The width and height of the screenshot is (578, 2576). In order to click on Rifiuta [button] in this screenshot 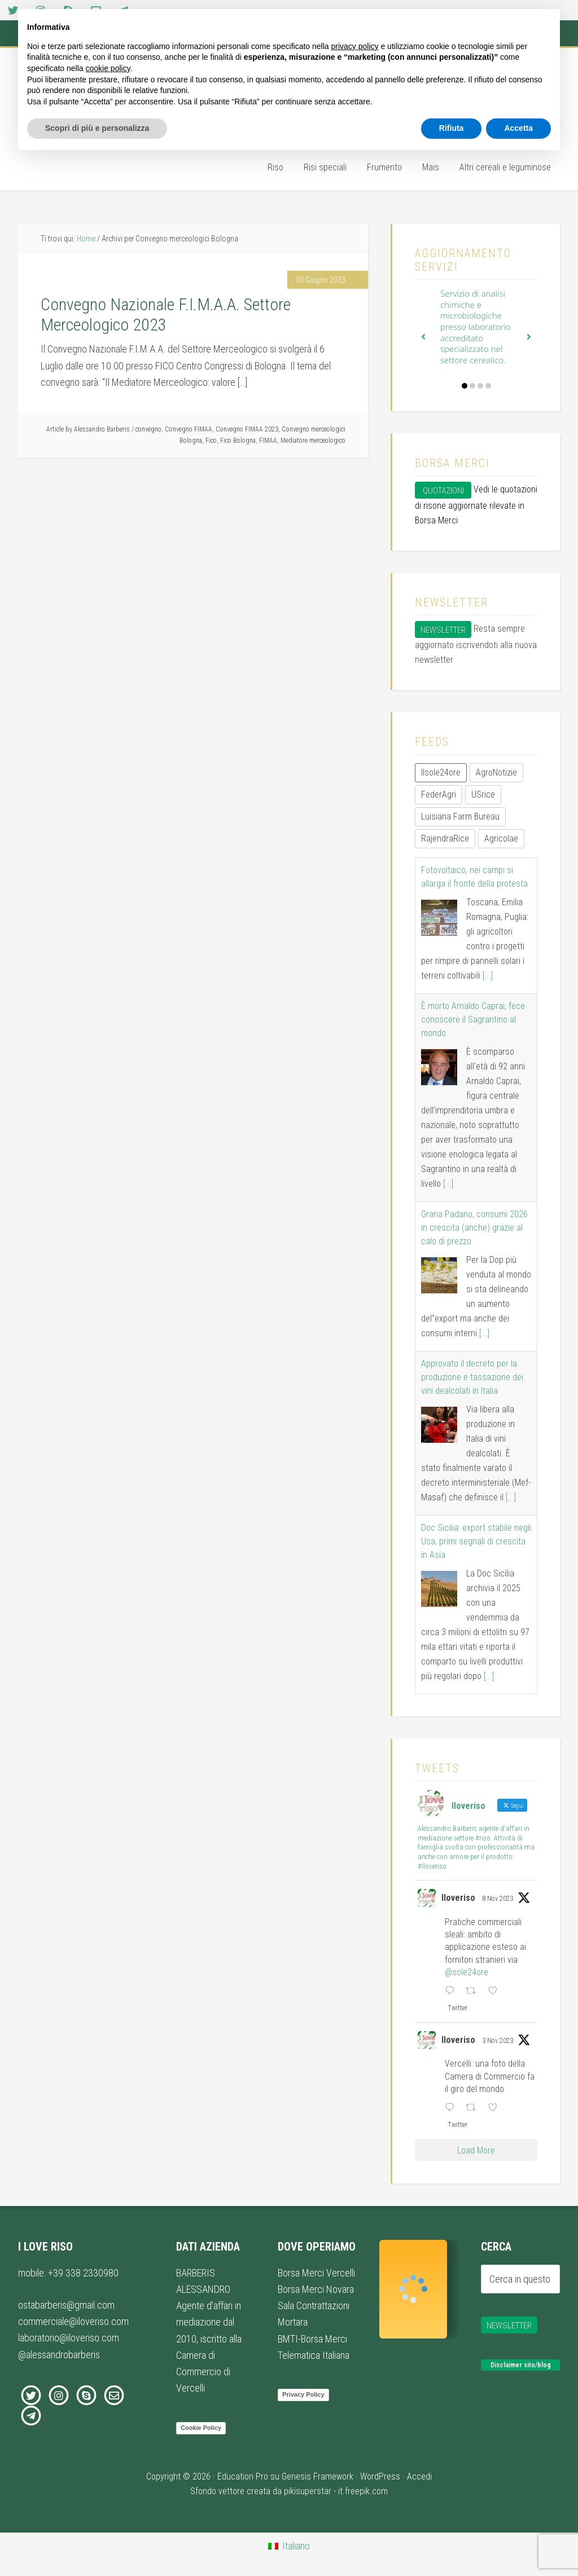, I will do `click(451, 128)`.